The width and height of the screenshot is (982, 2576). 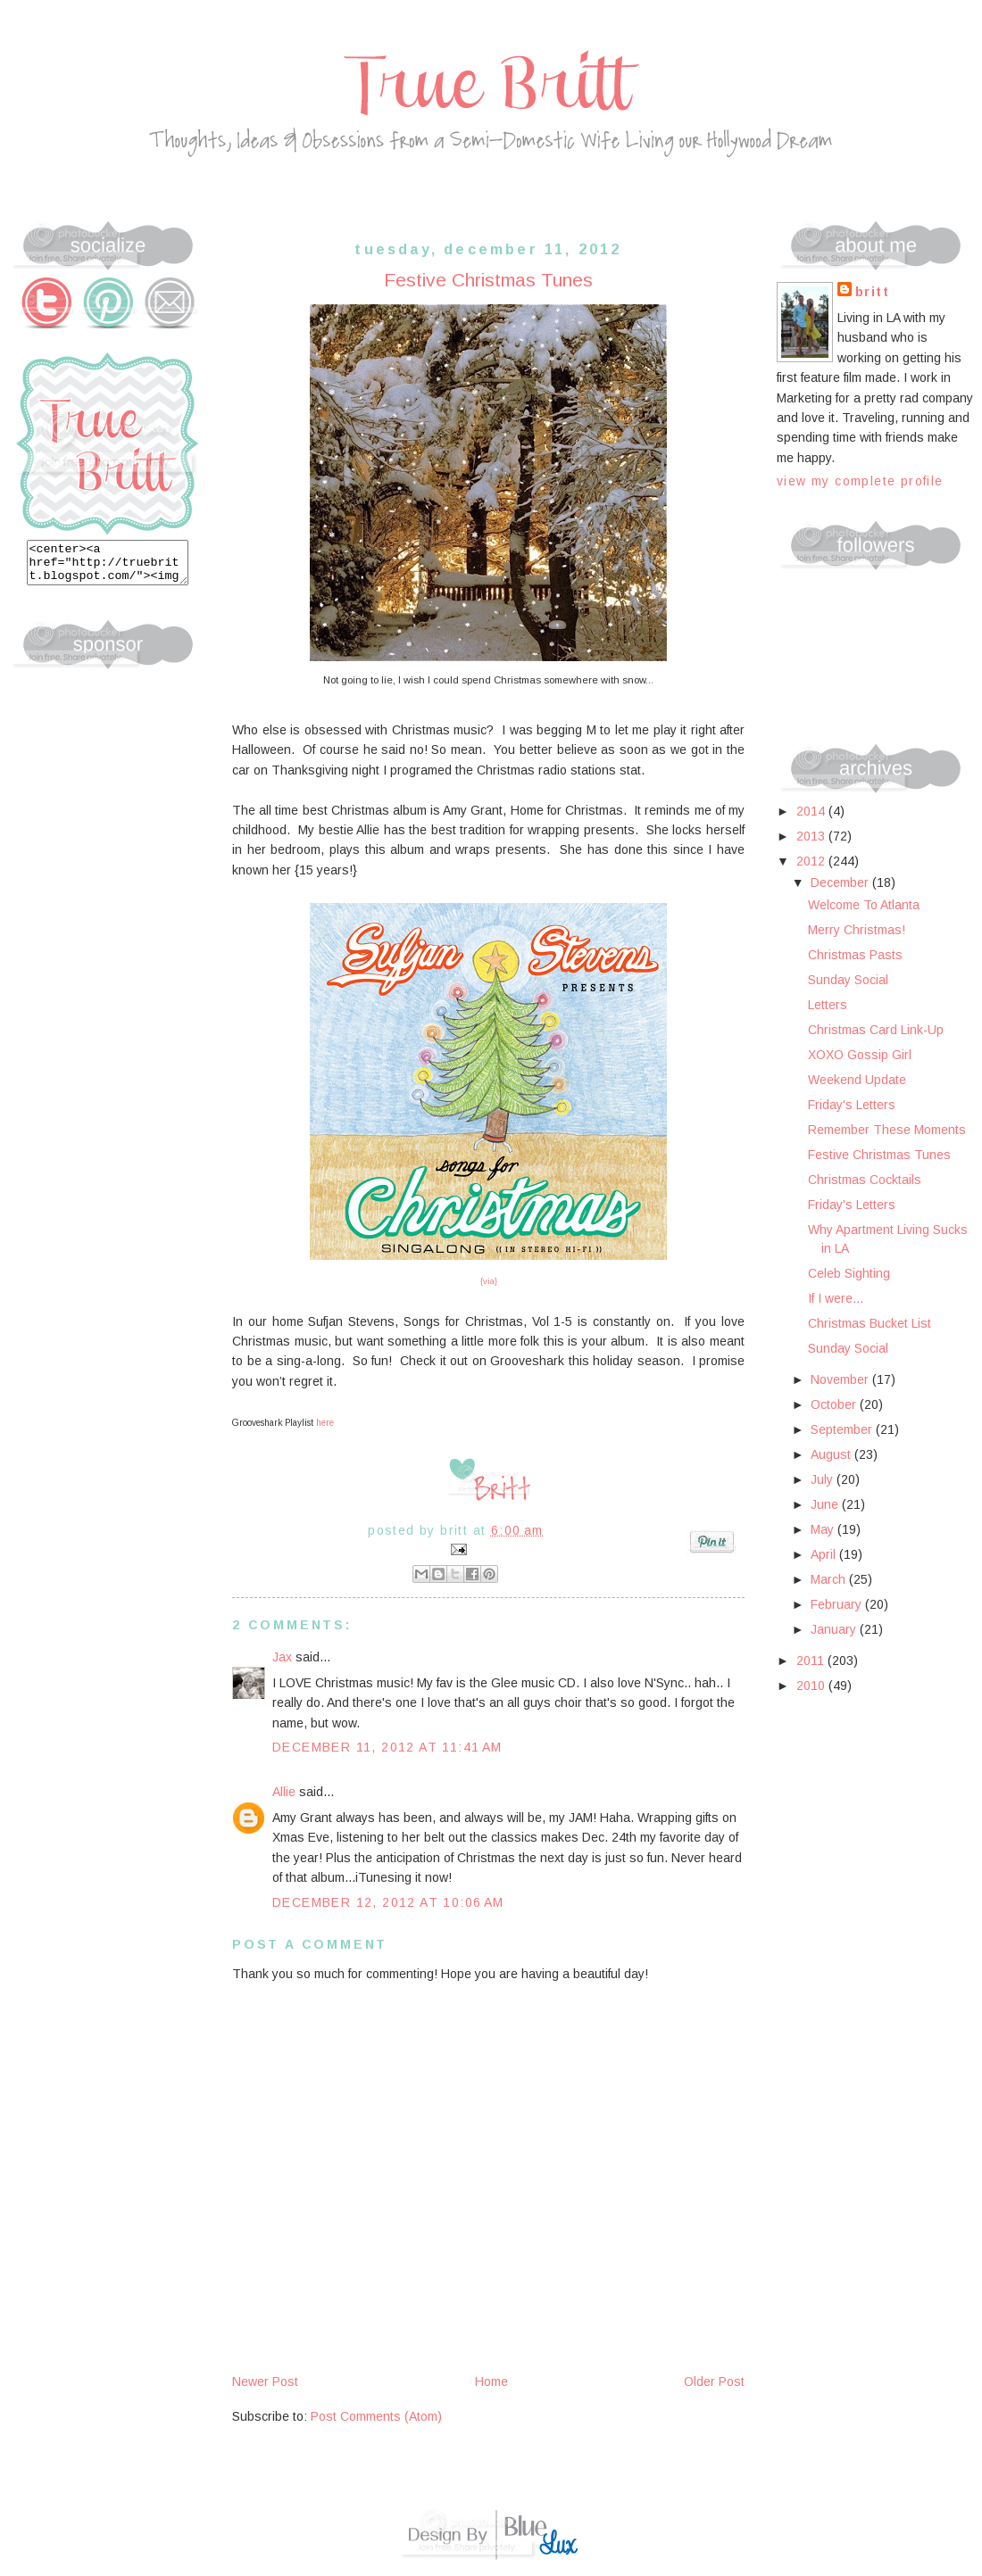 What do you see at coordinates (879, 1154) in the screenshot?
I see `Festive Christmas Tunes` at bounding box center [879, 1154].